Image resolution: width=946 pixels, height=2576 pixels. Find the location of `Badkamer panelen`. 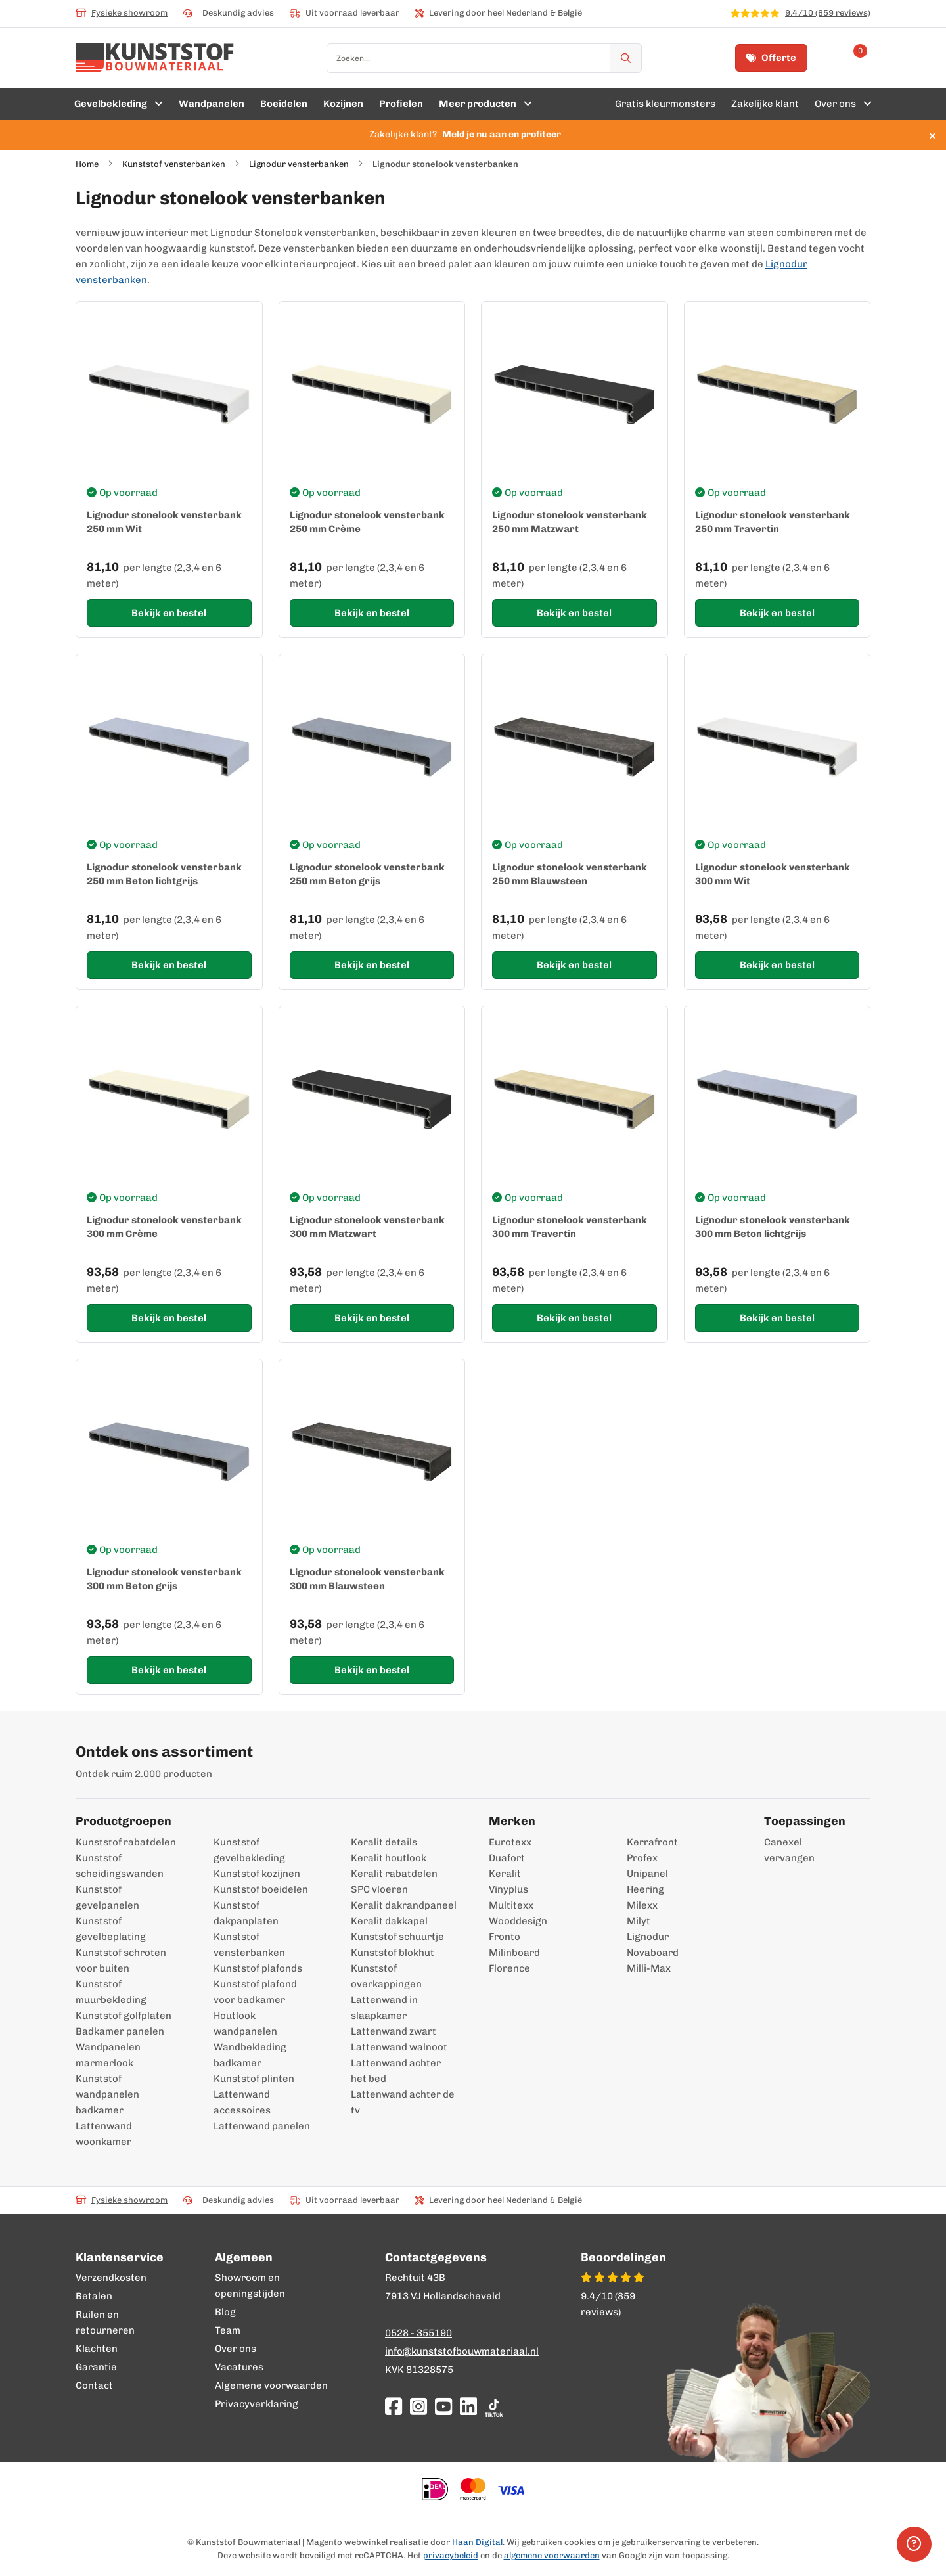

Badkamer panelen is located at coordinates (120, 2031).